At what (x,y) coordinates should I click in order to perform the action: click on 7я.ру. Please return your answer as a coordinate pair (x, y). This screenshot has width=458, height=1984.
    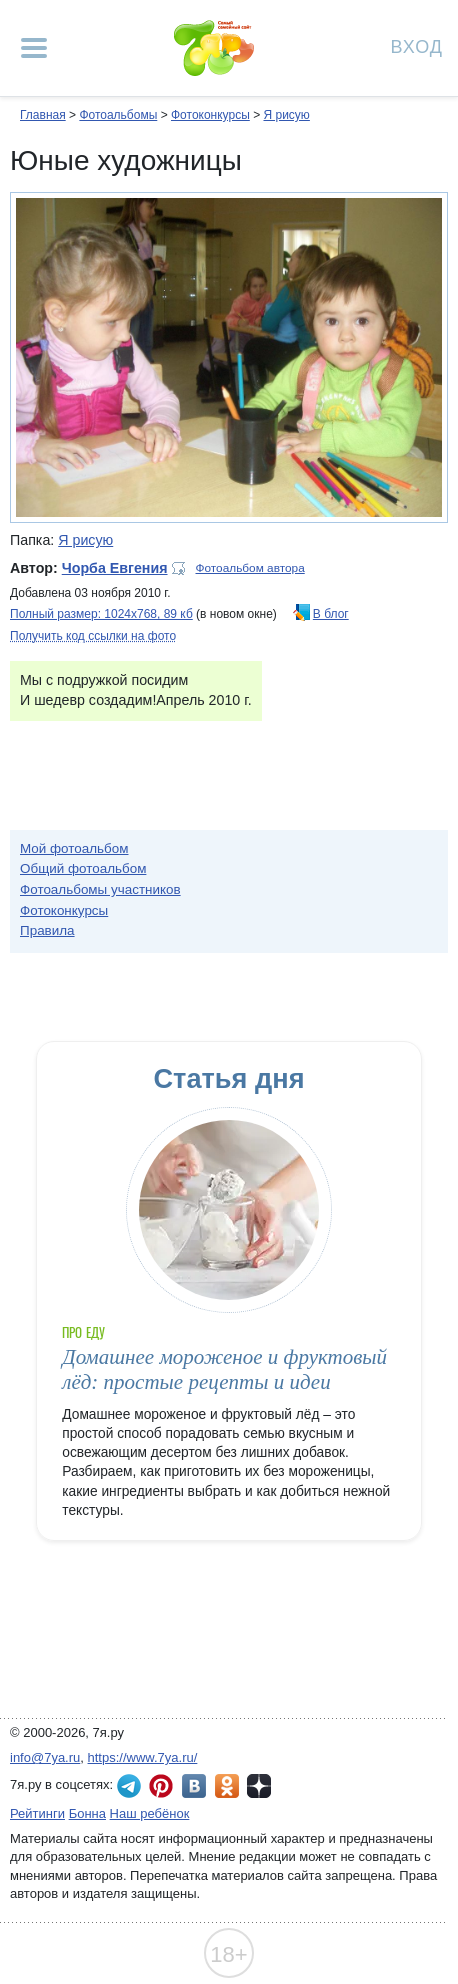
    Looking at the image, I should click on (259, 1786).